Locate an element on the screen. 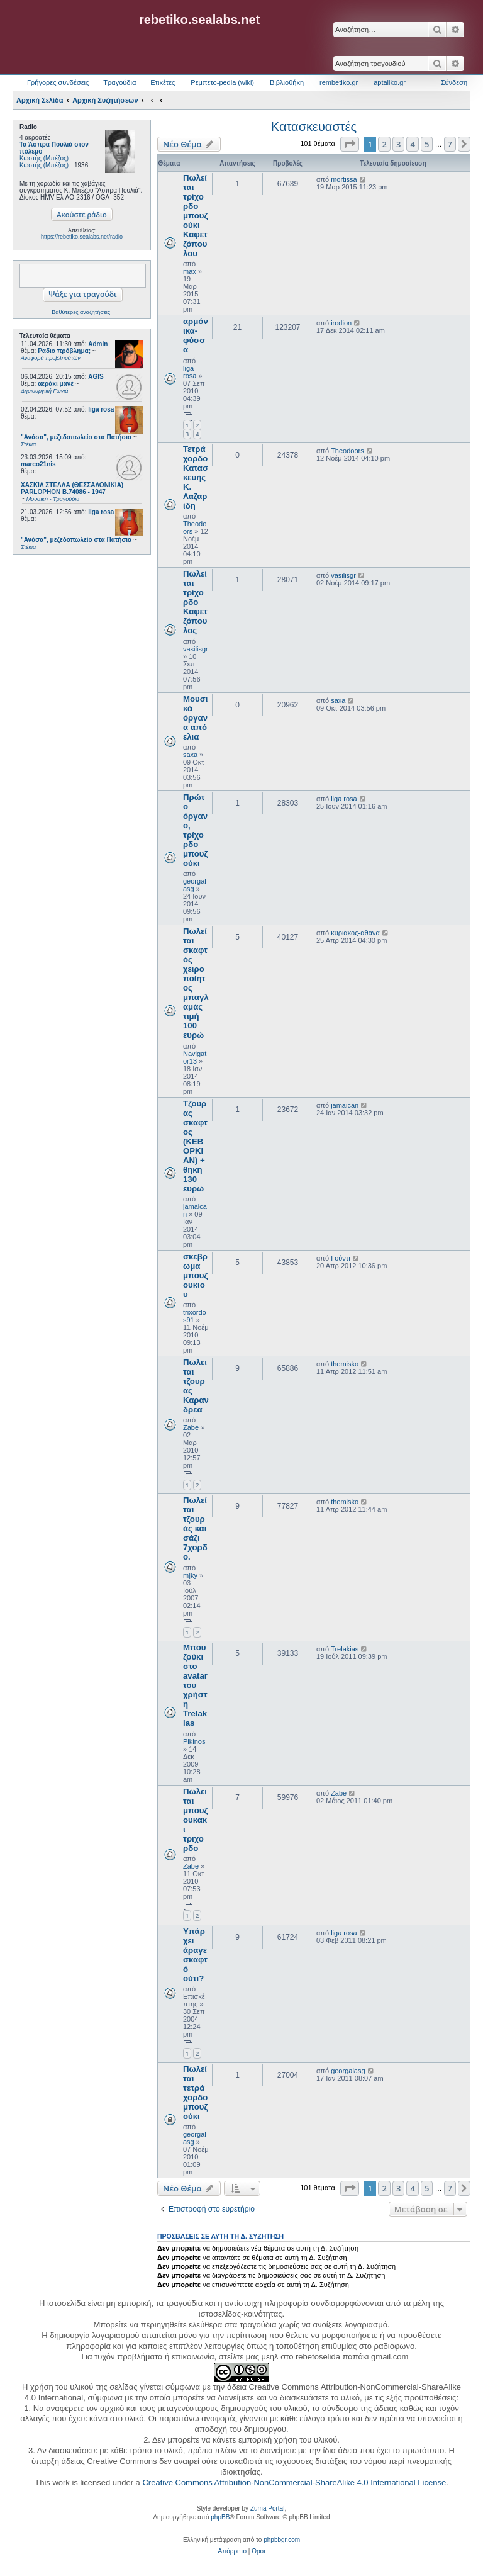 The height and width of the screenshot is (2576, 483). 2 [button] is located at coordinates (384, 144).